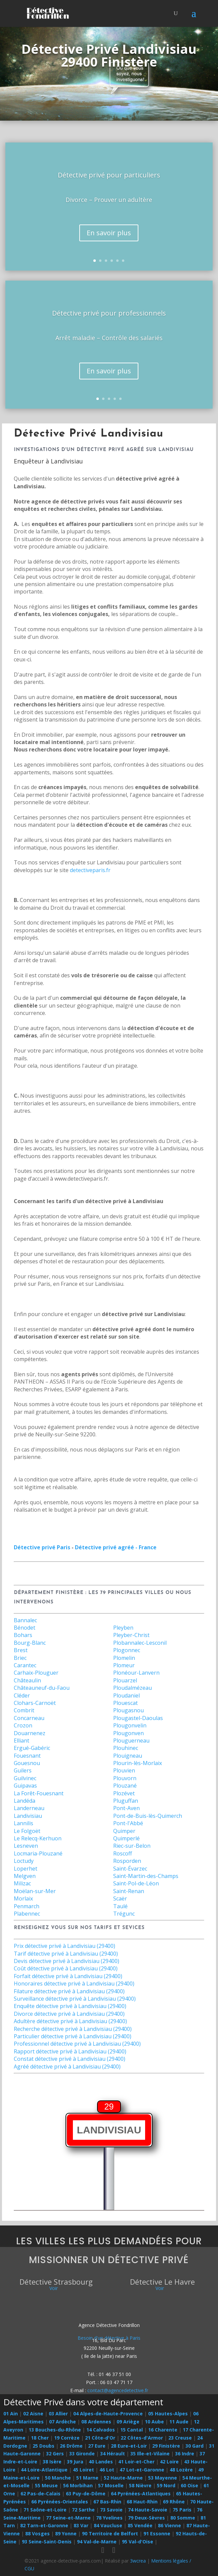 This screenshot has width=218, height=2576. I want to click on Pleyben, so click(123, 1627).